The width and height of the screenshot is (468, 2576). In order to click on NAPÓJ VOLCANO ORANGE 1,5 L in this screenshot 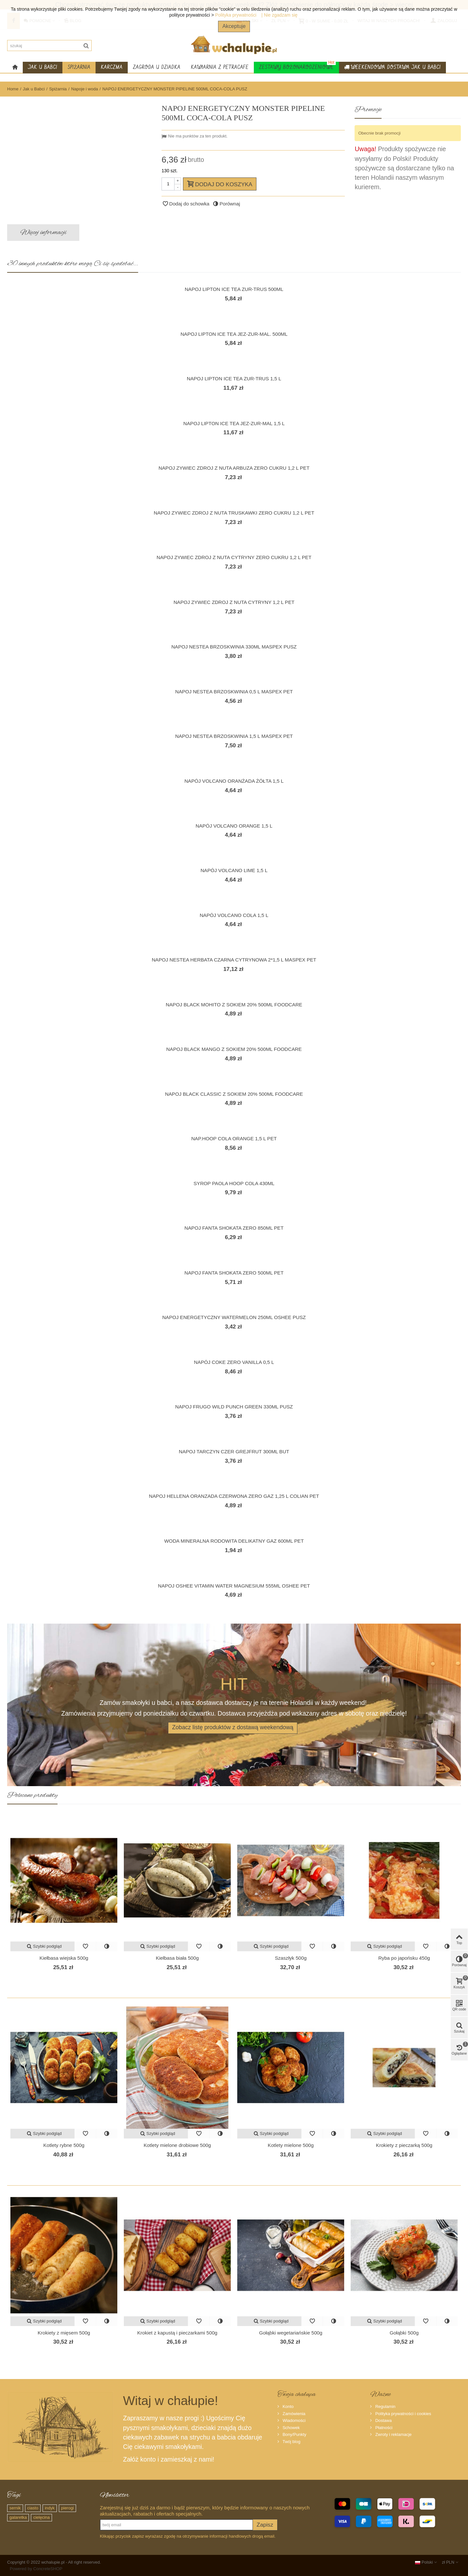, I will do `click(234, 826)`.